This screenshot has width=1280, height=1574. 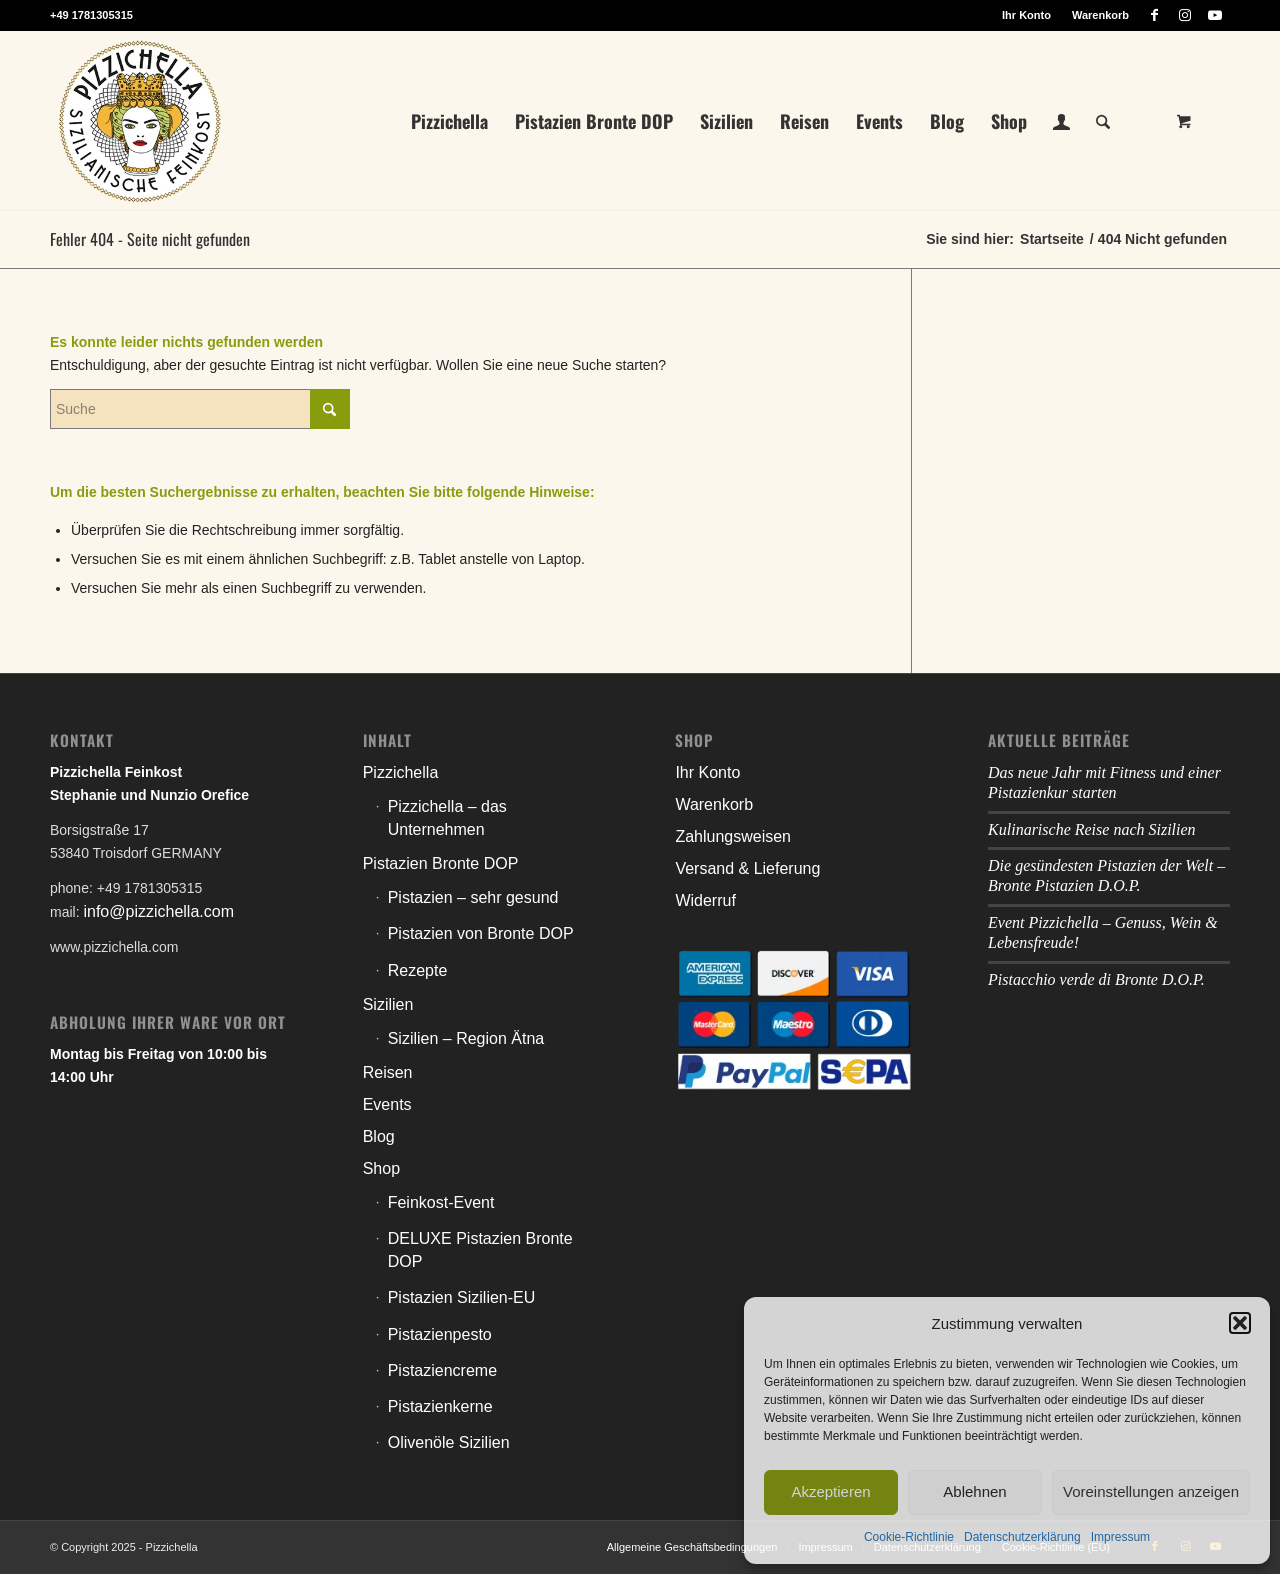 What do you see at coordinates (139, 121) in the screenshot?
I see `[litho_logo_pizzichella_web]` at bounding box center [139, 121].